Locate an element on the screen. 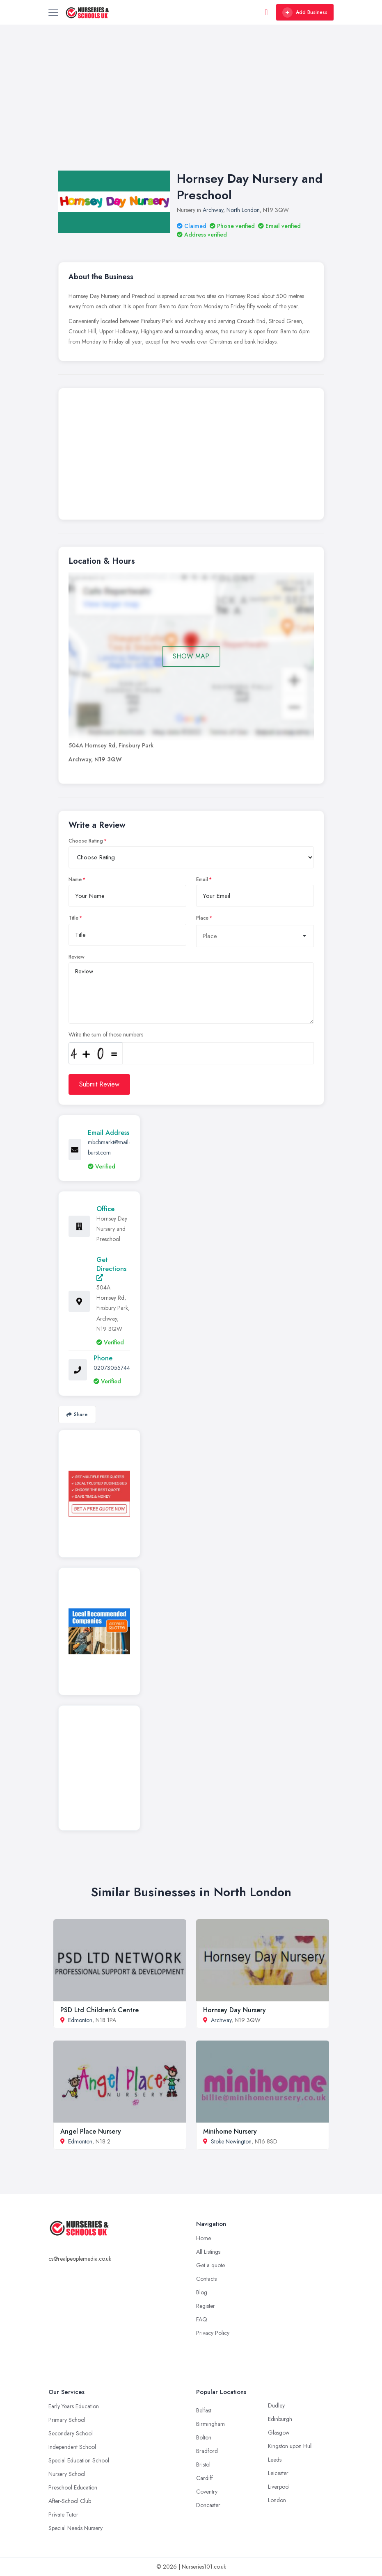 This screenshot has height=2576, width=382. Independent School is located at coordinates (72, 2447).